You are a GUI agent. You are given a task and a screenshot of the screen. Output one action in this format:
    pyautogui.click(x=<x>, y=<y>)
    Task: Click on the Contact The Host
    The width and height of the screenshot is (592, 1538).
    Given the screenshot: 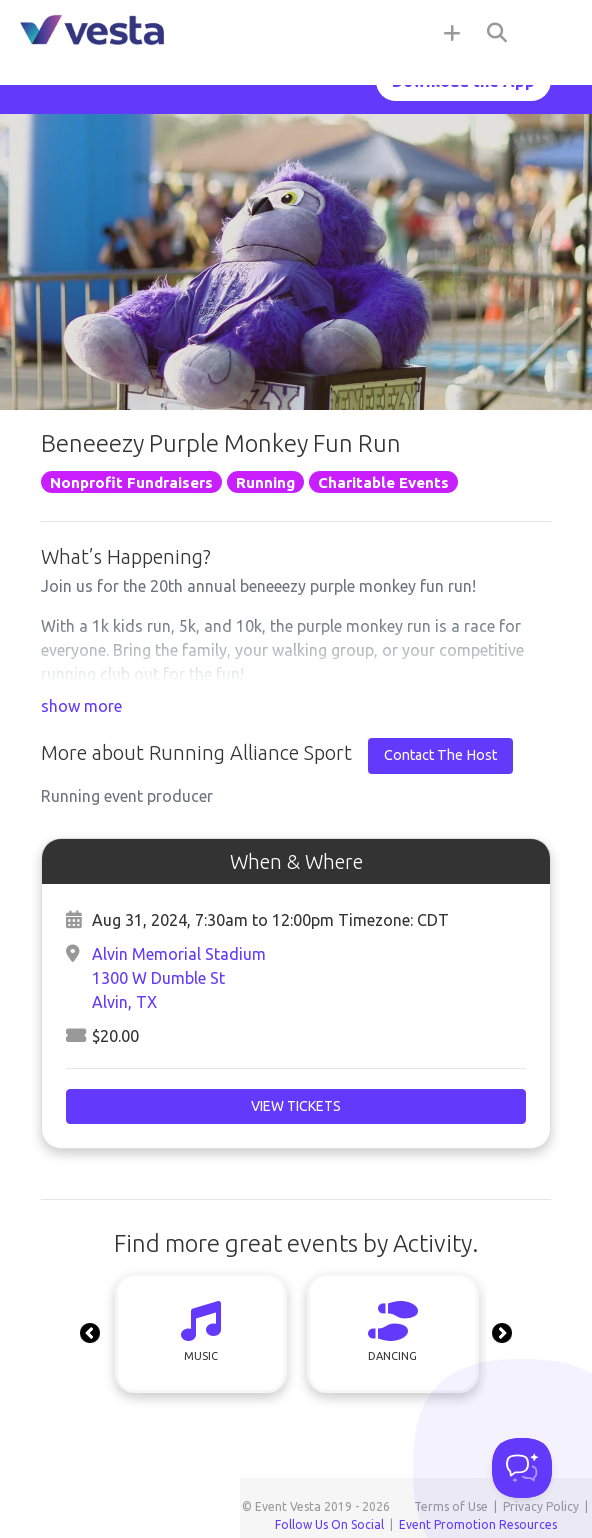 What is the action you would take?
    pyautogui.click(x=440, y=755)
    